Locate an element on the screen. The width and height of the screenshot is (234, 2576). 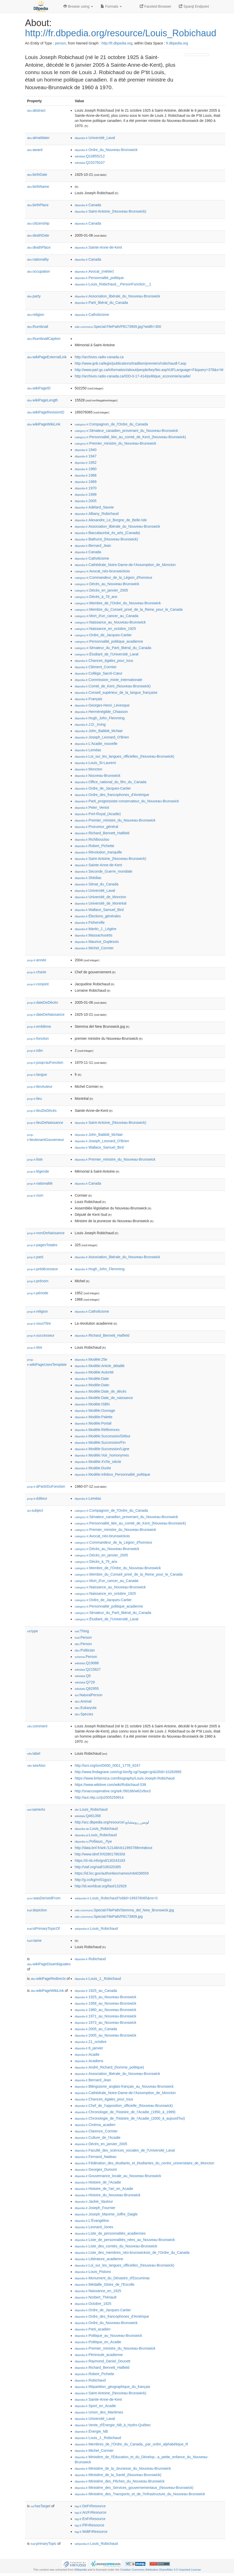
:Special:FilePath/P8173909.jpg?width=300 is located at coordinates (118, 327).